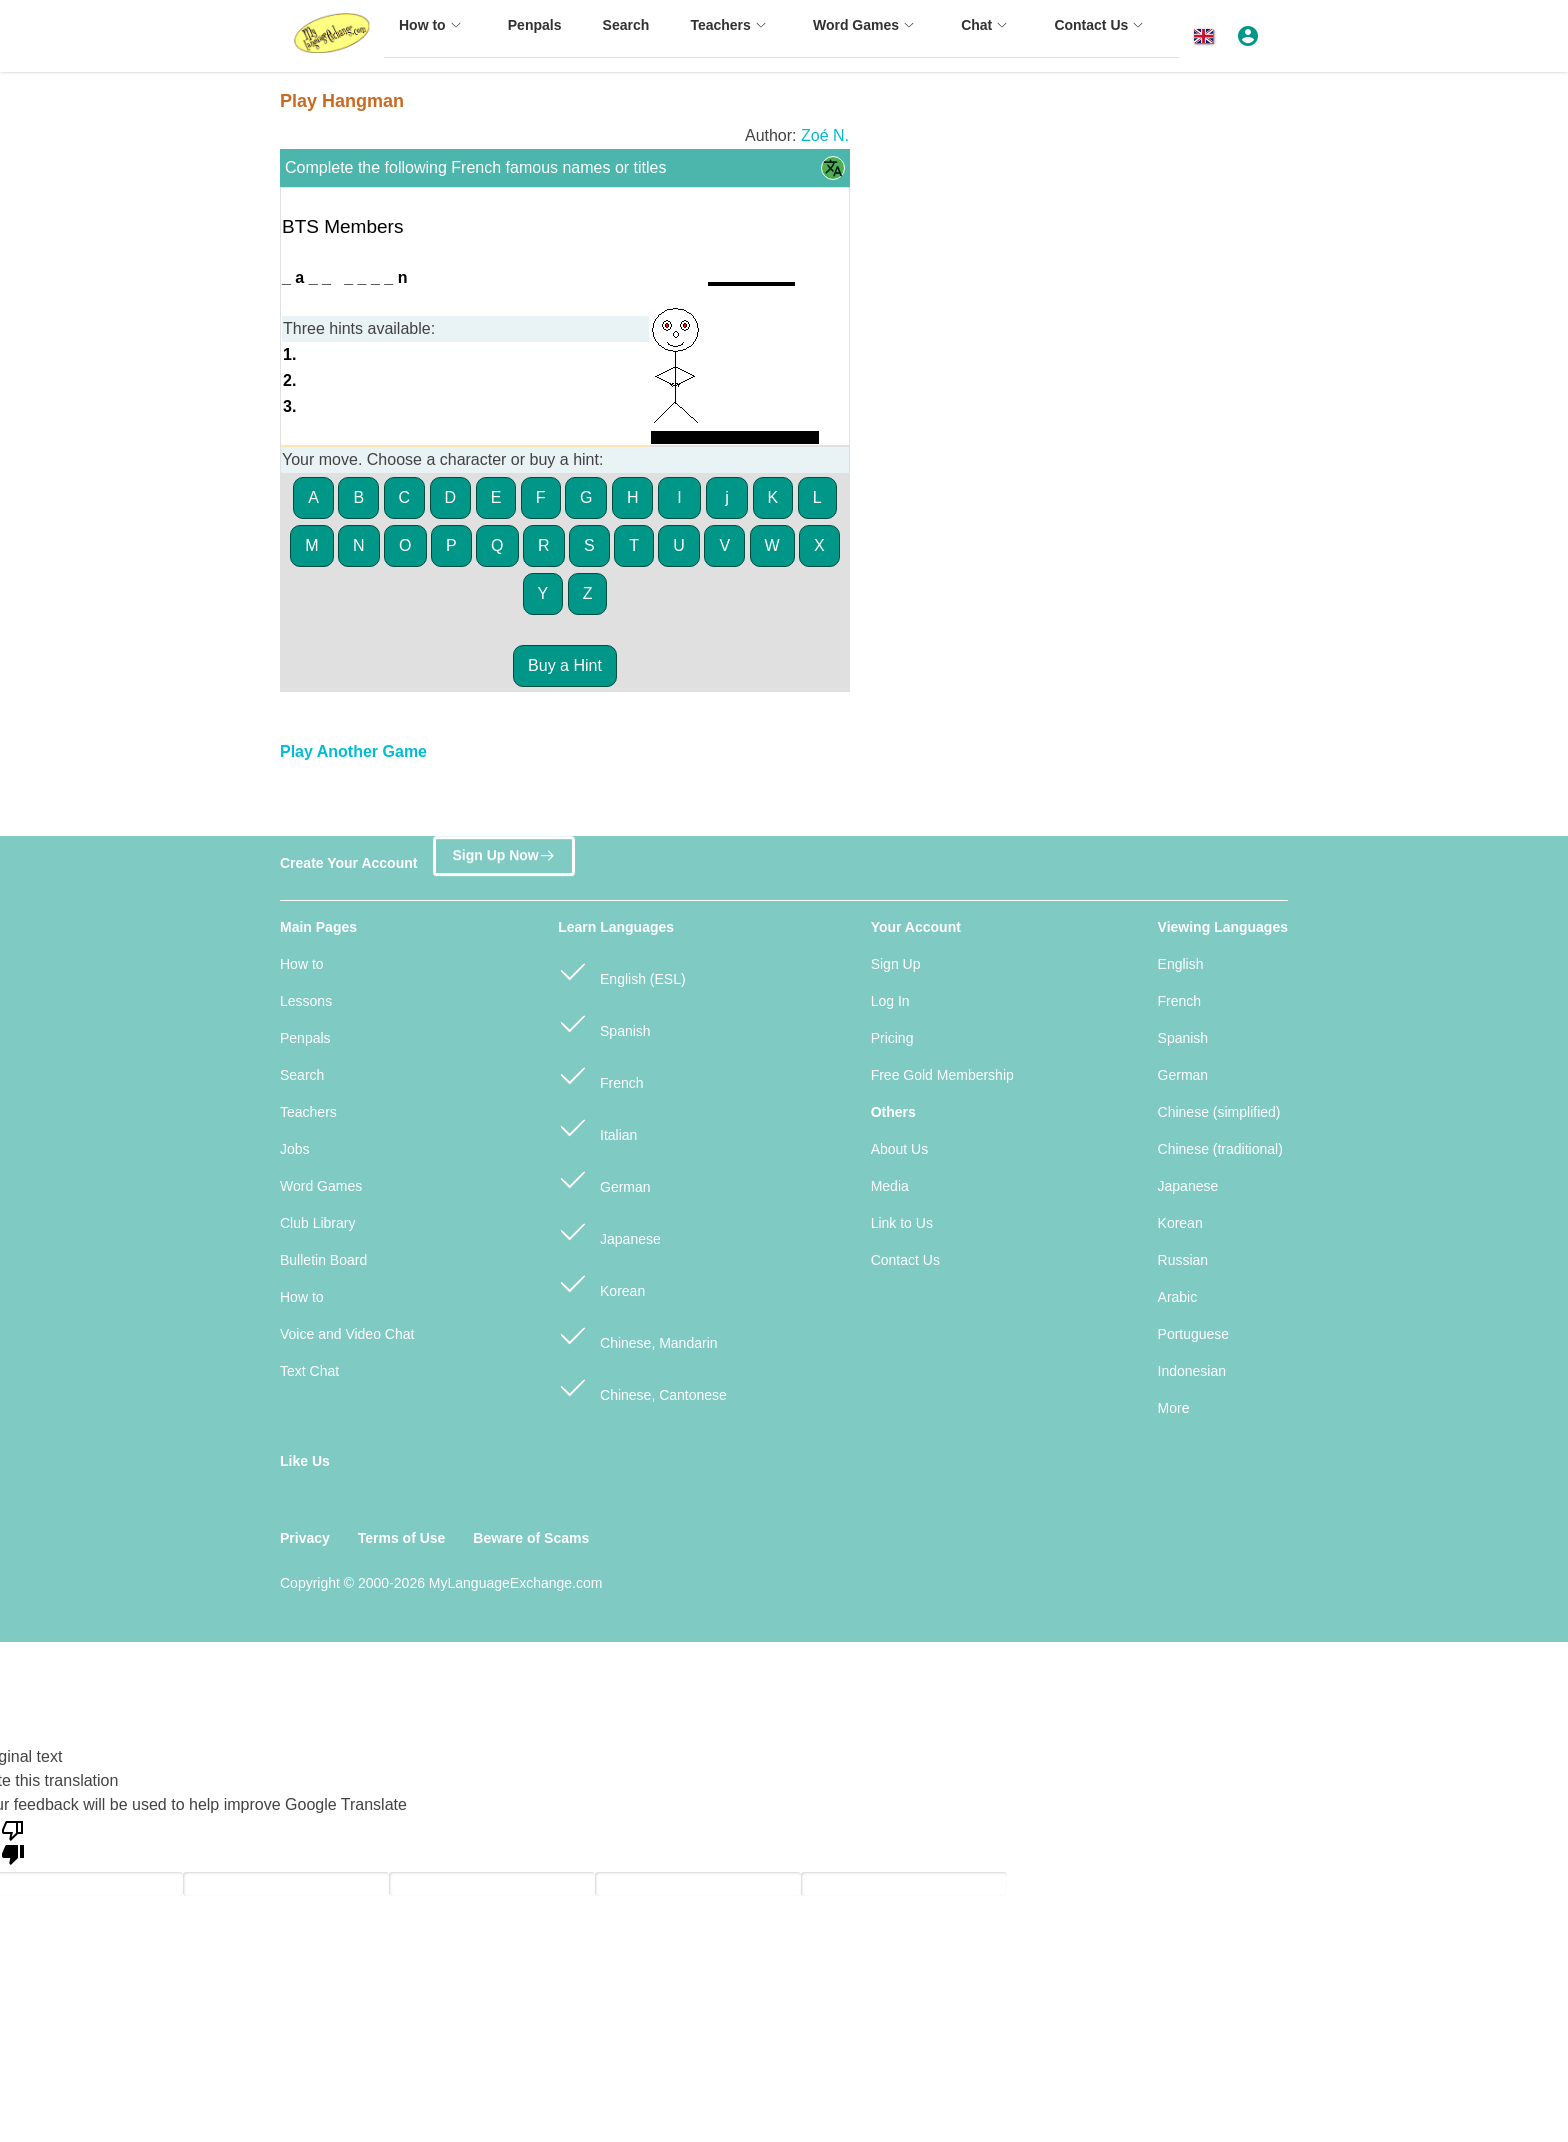 Image resolution: width=1568 pixels, height=2142 pixels. I want to click on Chinese, Mandarin, so click(637, 1334).